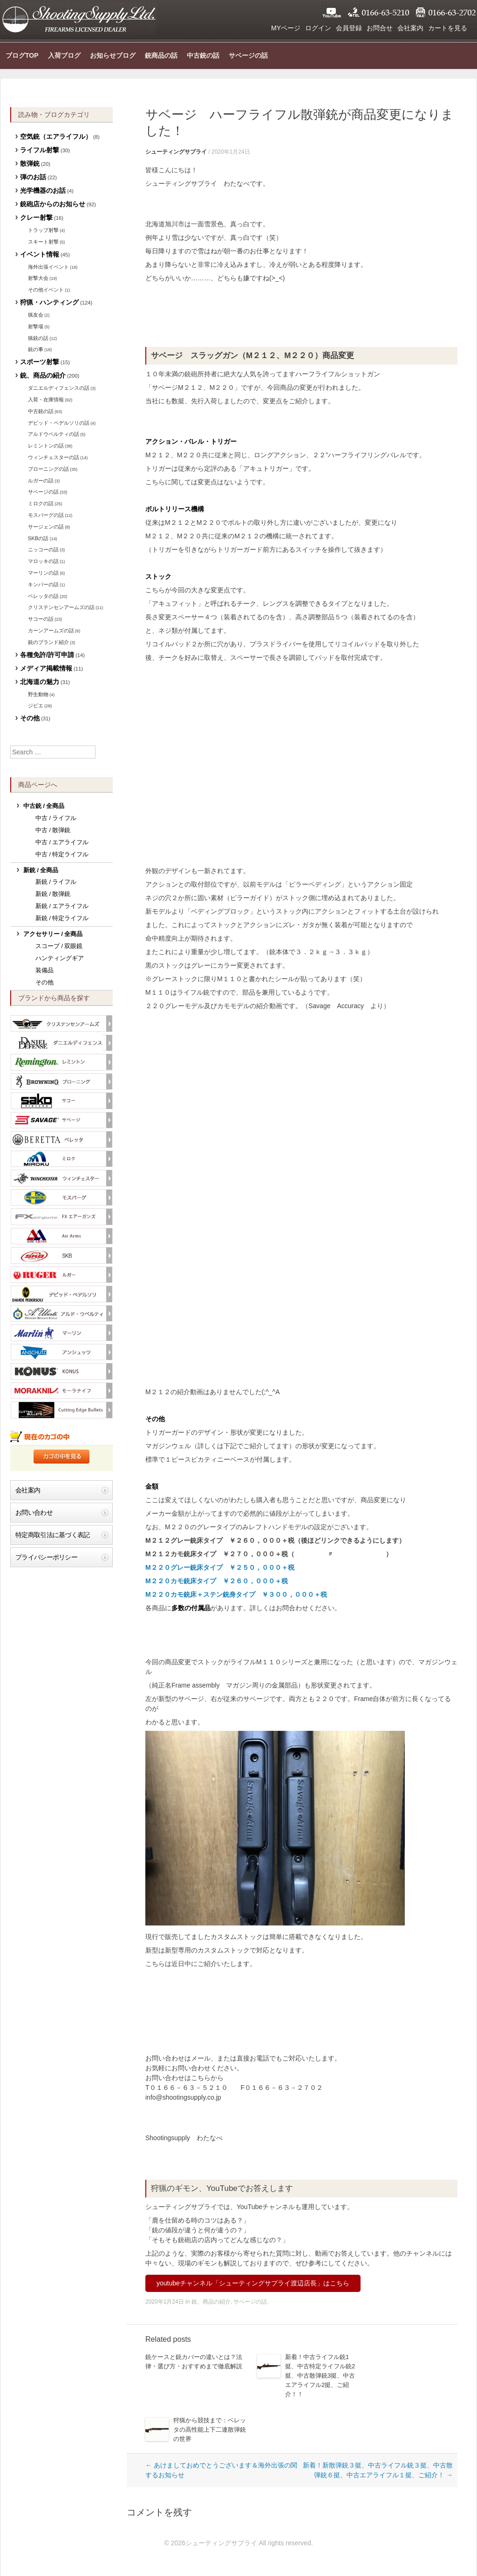 The height and width of the screenshot is (2576, 477). Describe the element at coordinates (33, 177) in the screenshot. I see `弾のお話` at that location.